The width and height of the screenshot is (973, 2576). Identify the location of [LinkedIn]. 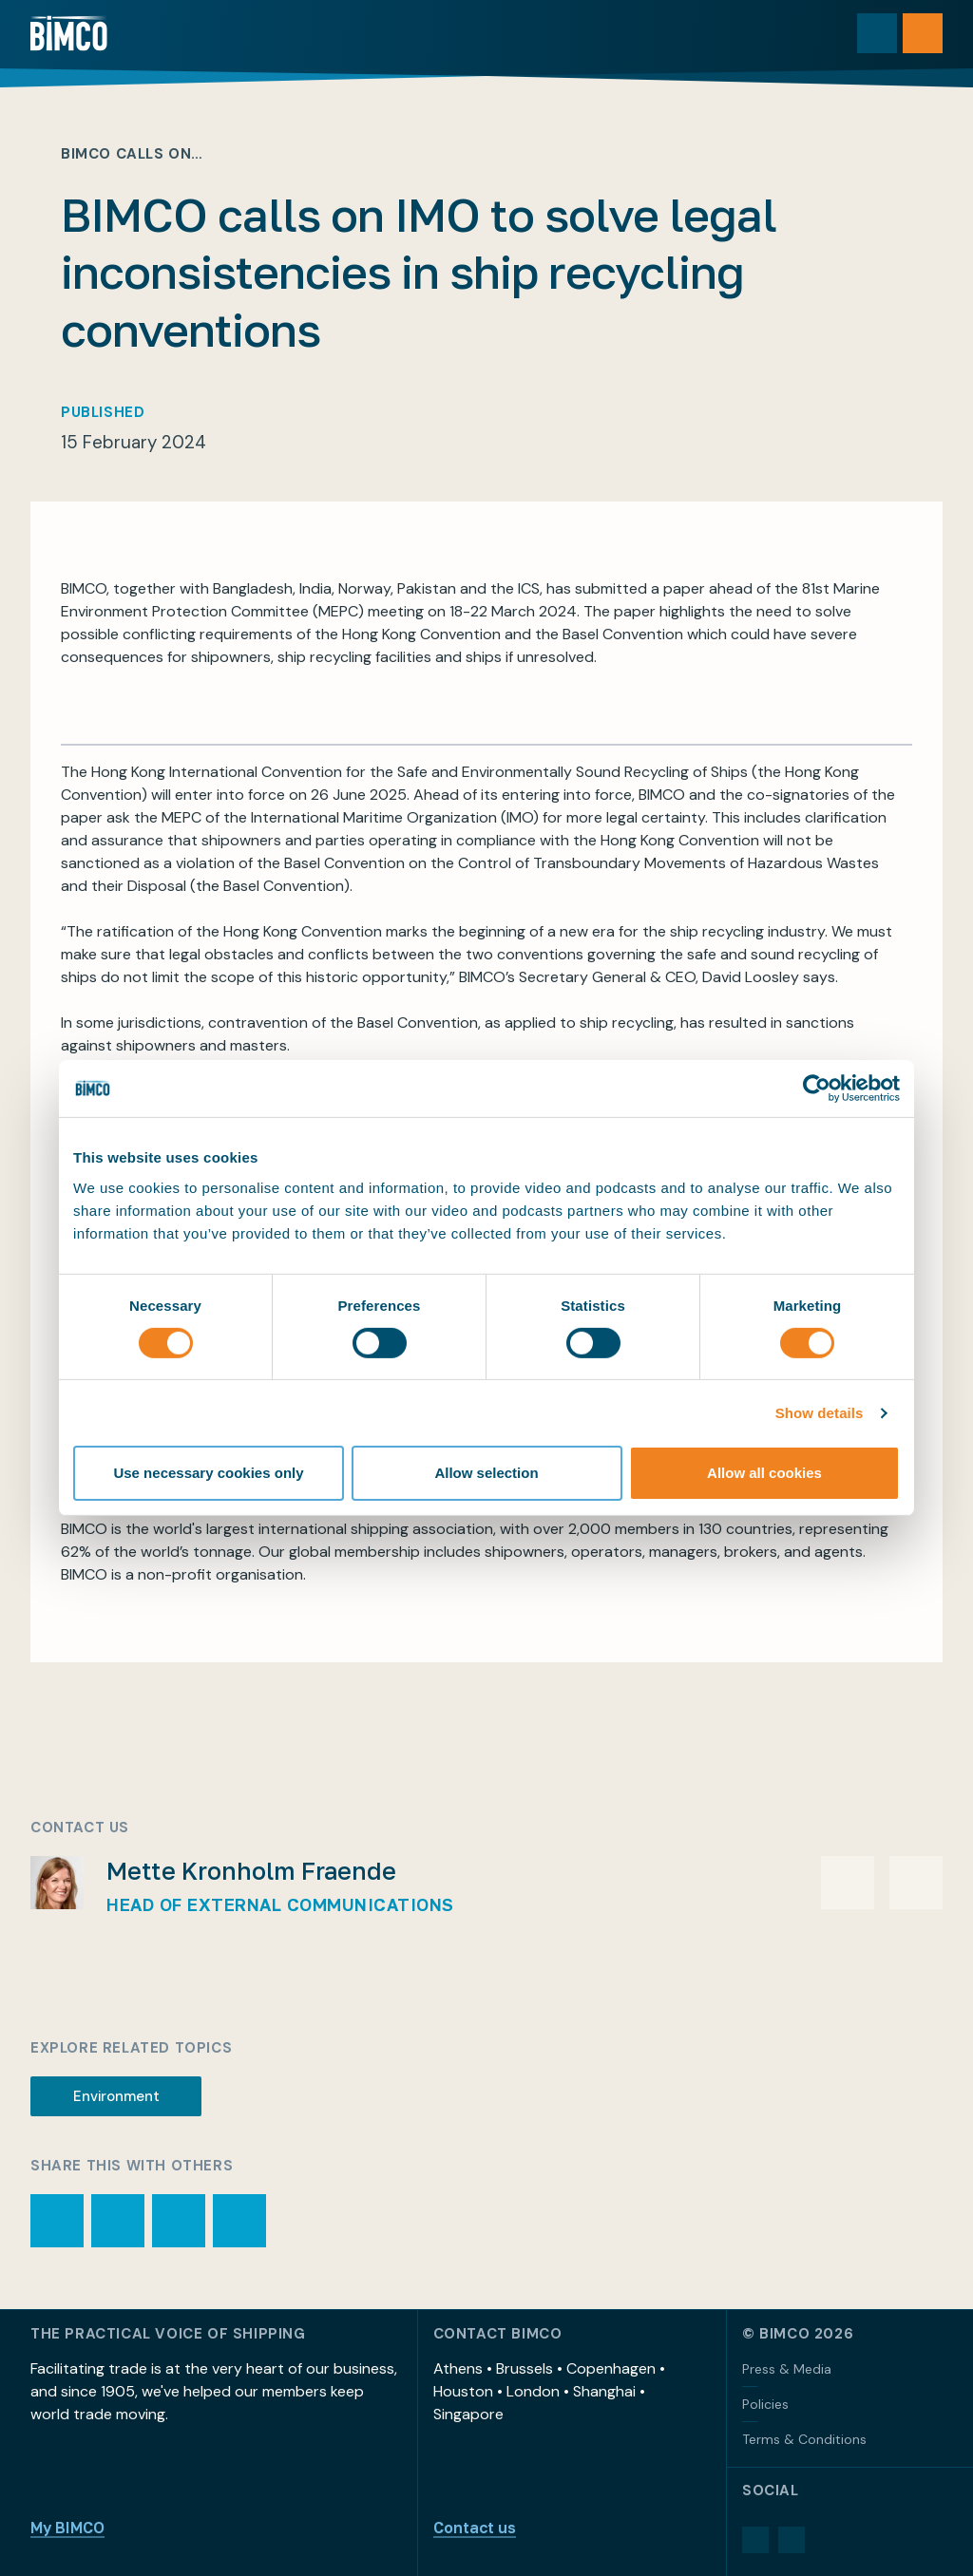
(755, 2540).